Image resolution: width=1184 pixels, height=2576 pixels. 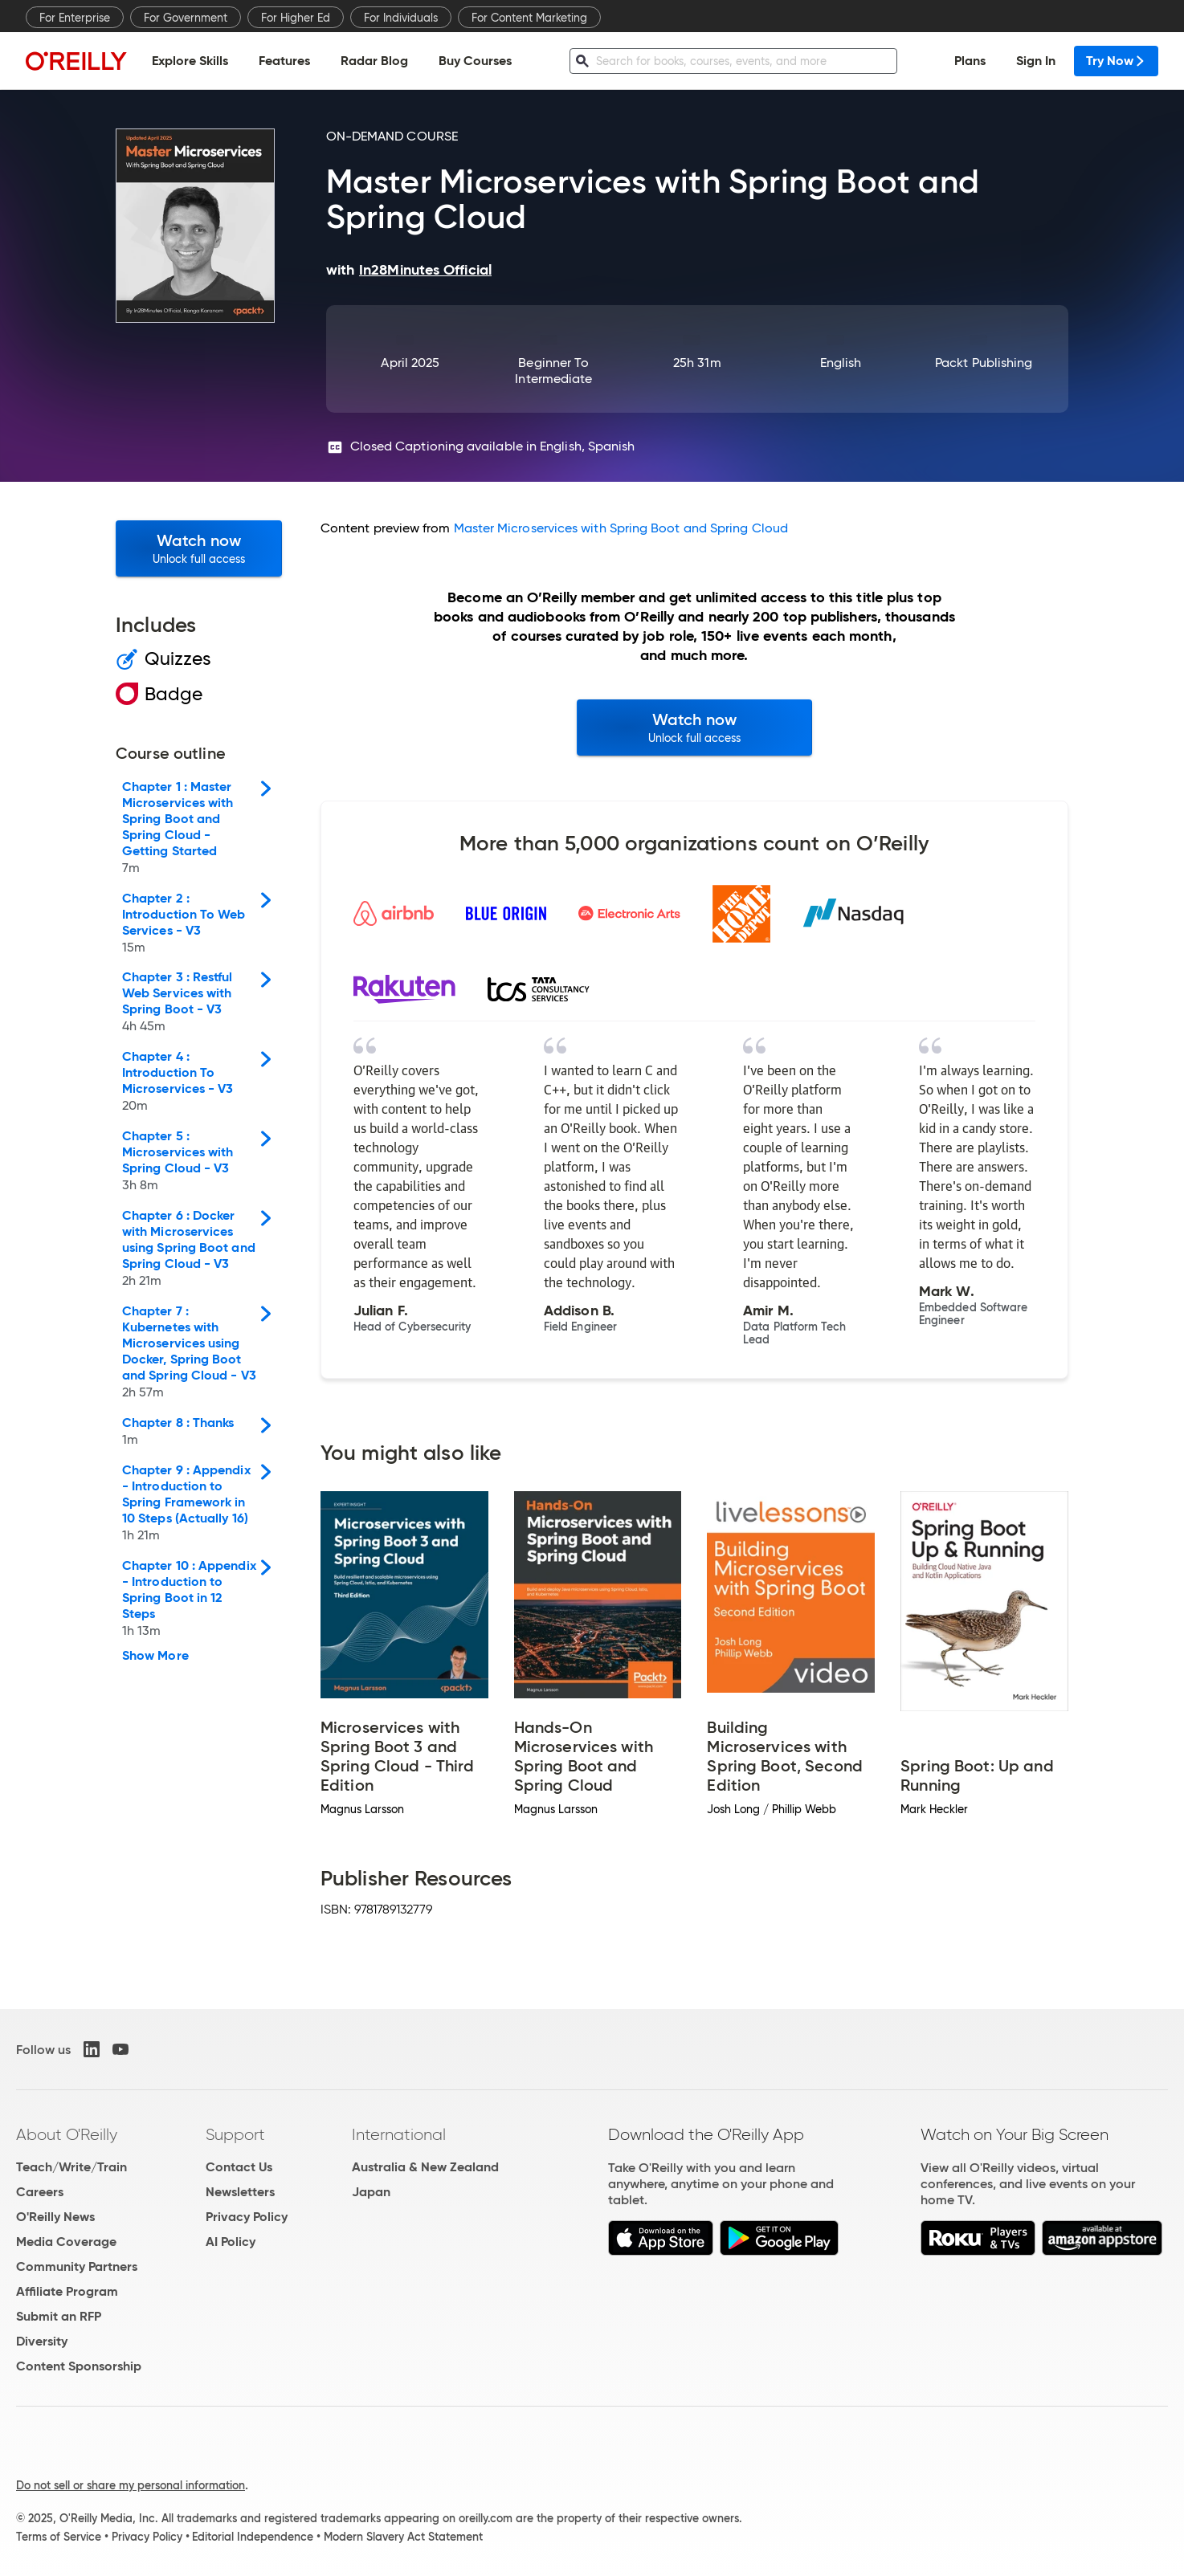 I want to click on For Individuals, so click(x=401, y=17).